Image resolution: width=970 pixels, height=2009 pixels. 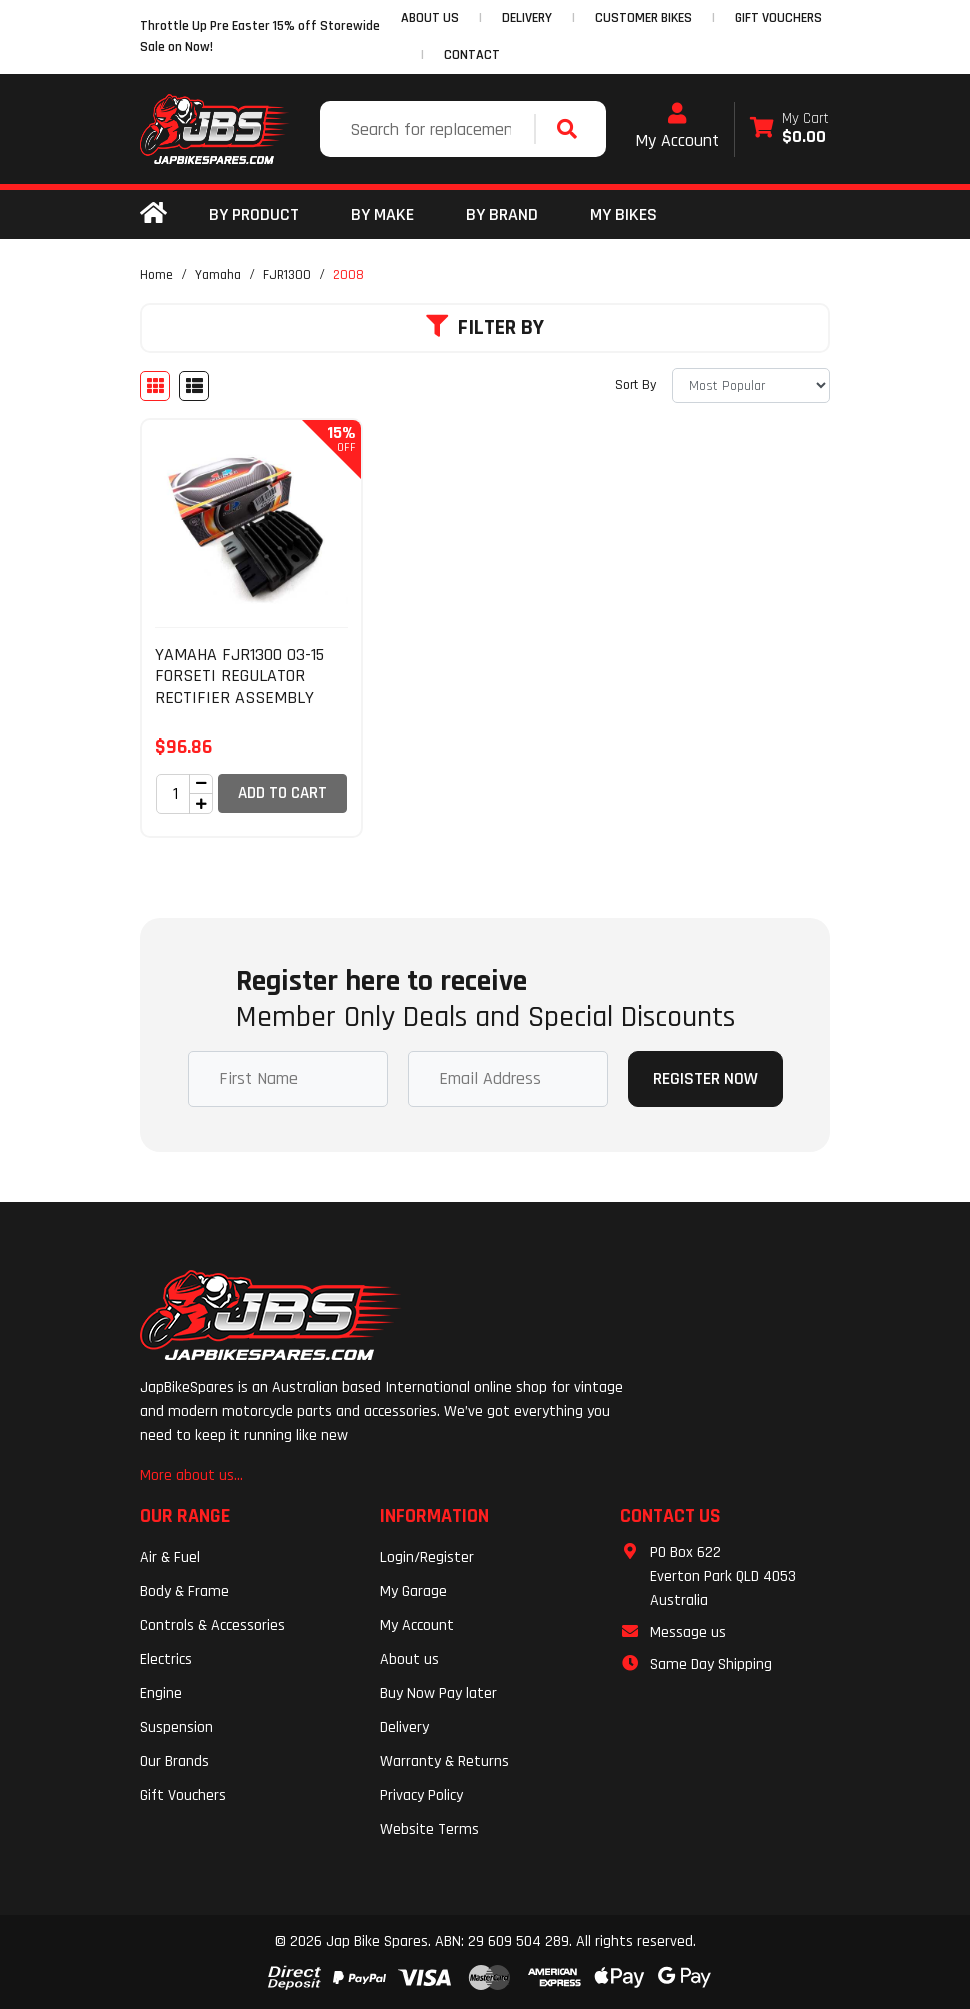 What do you see at coordinates (183, 1795) in the screenshot?
I see `Gift Vouchers` at bounding box center [183, 1795].